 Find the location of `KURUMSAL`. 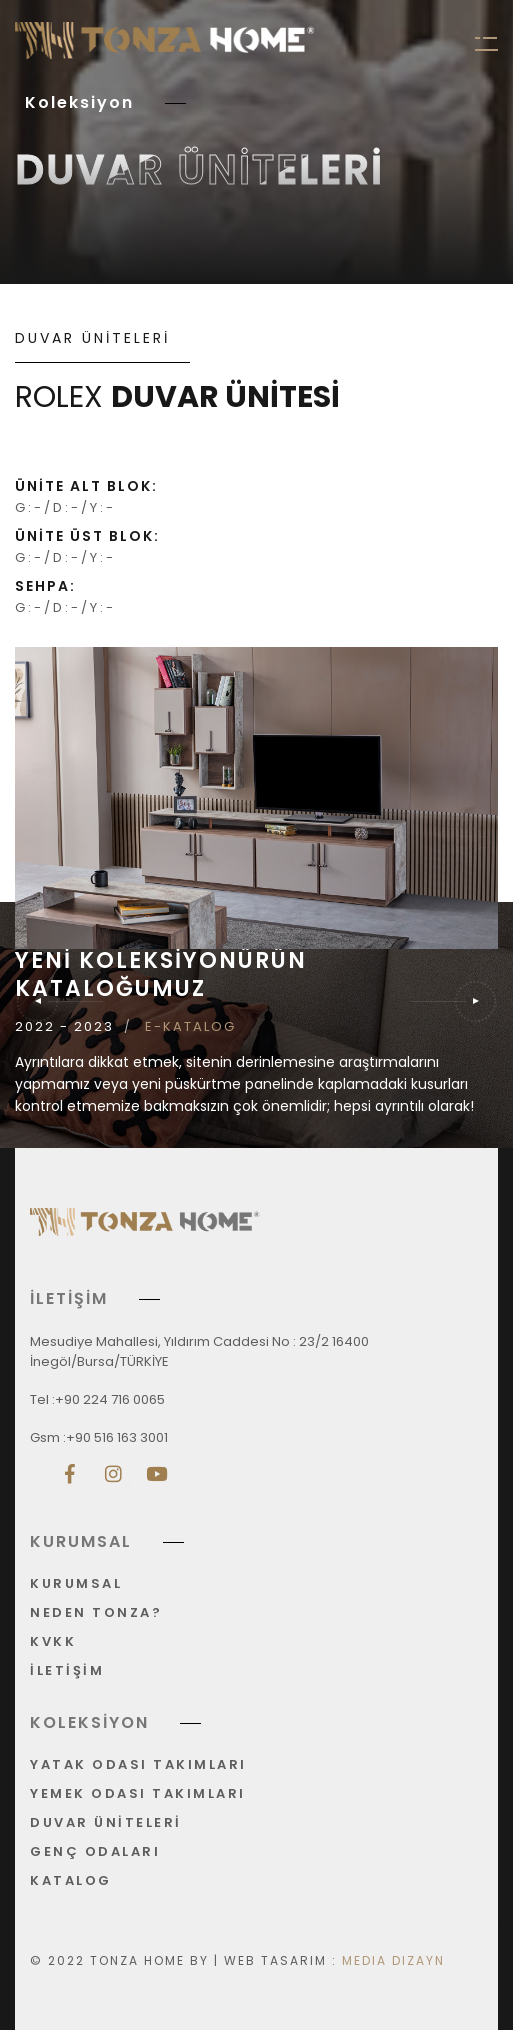

KURUMSAL is located at coordinates (76, 1584).